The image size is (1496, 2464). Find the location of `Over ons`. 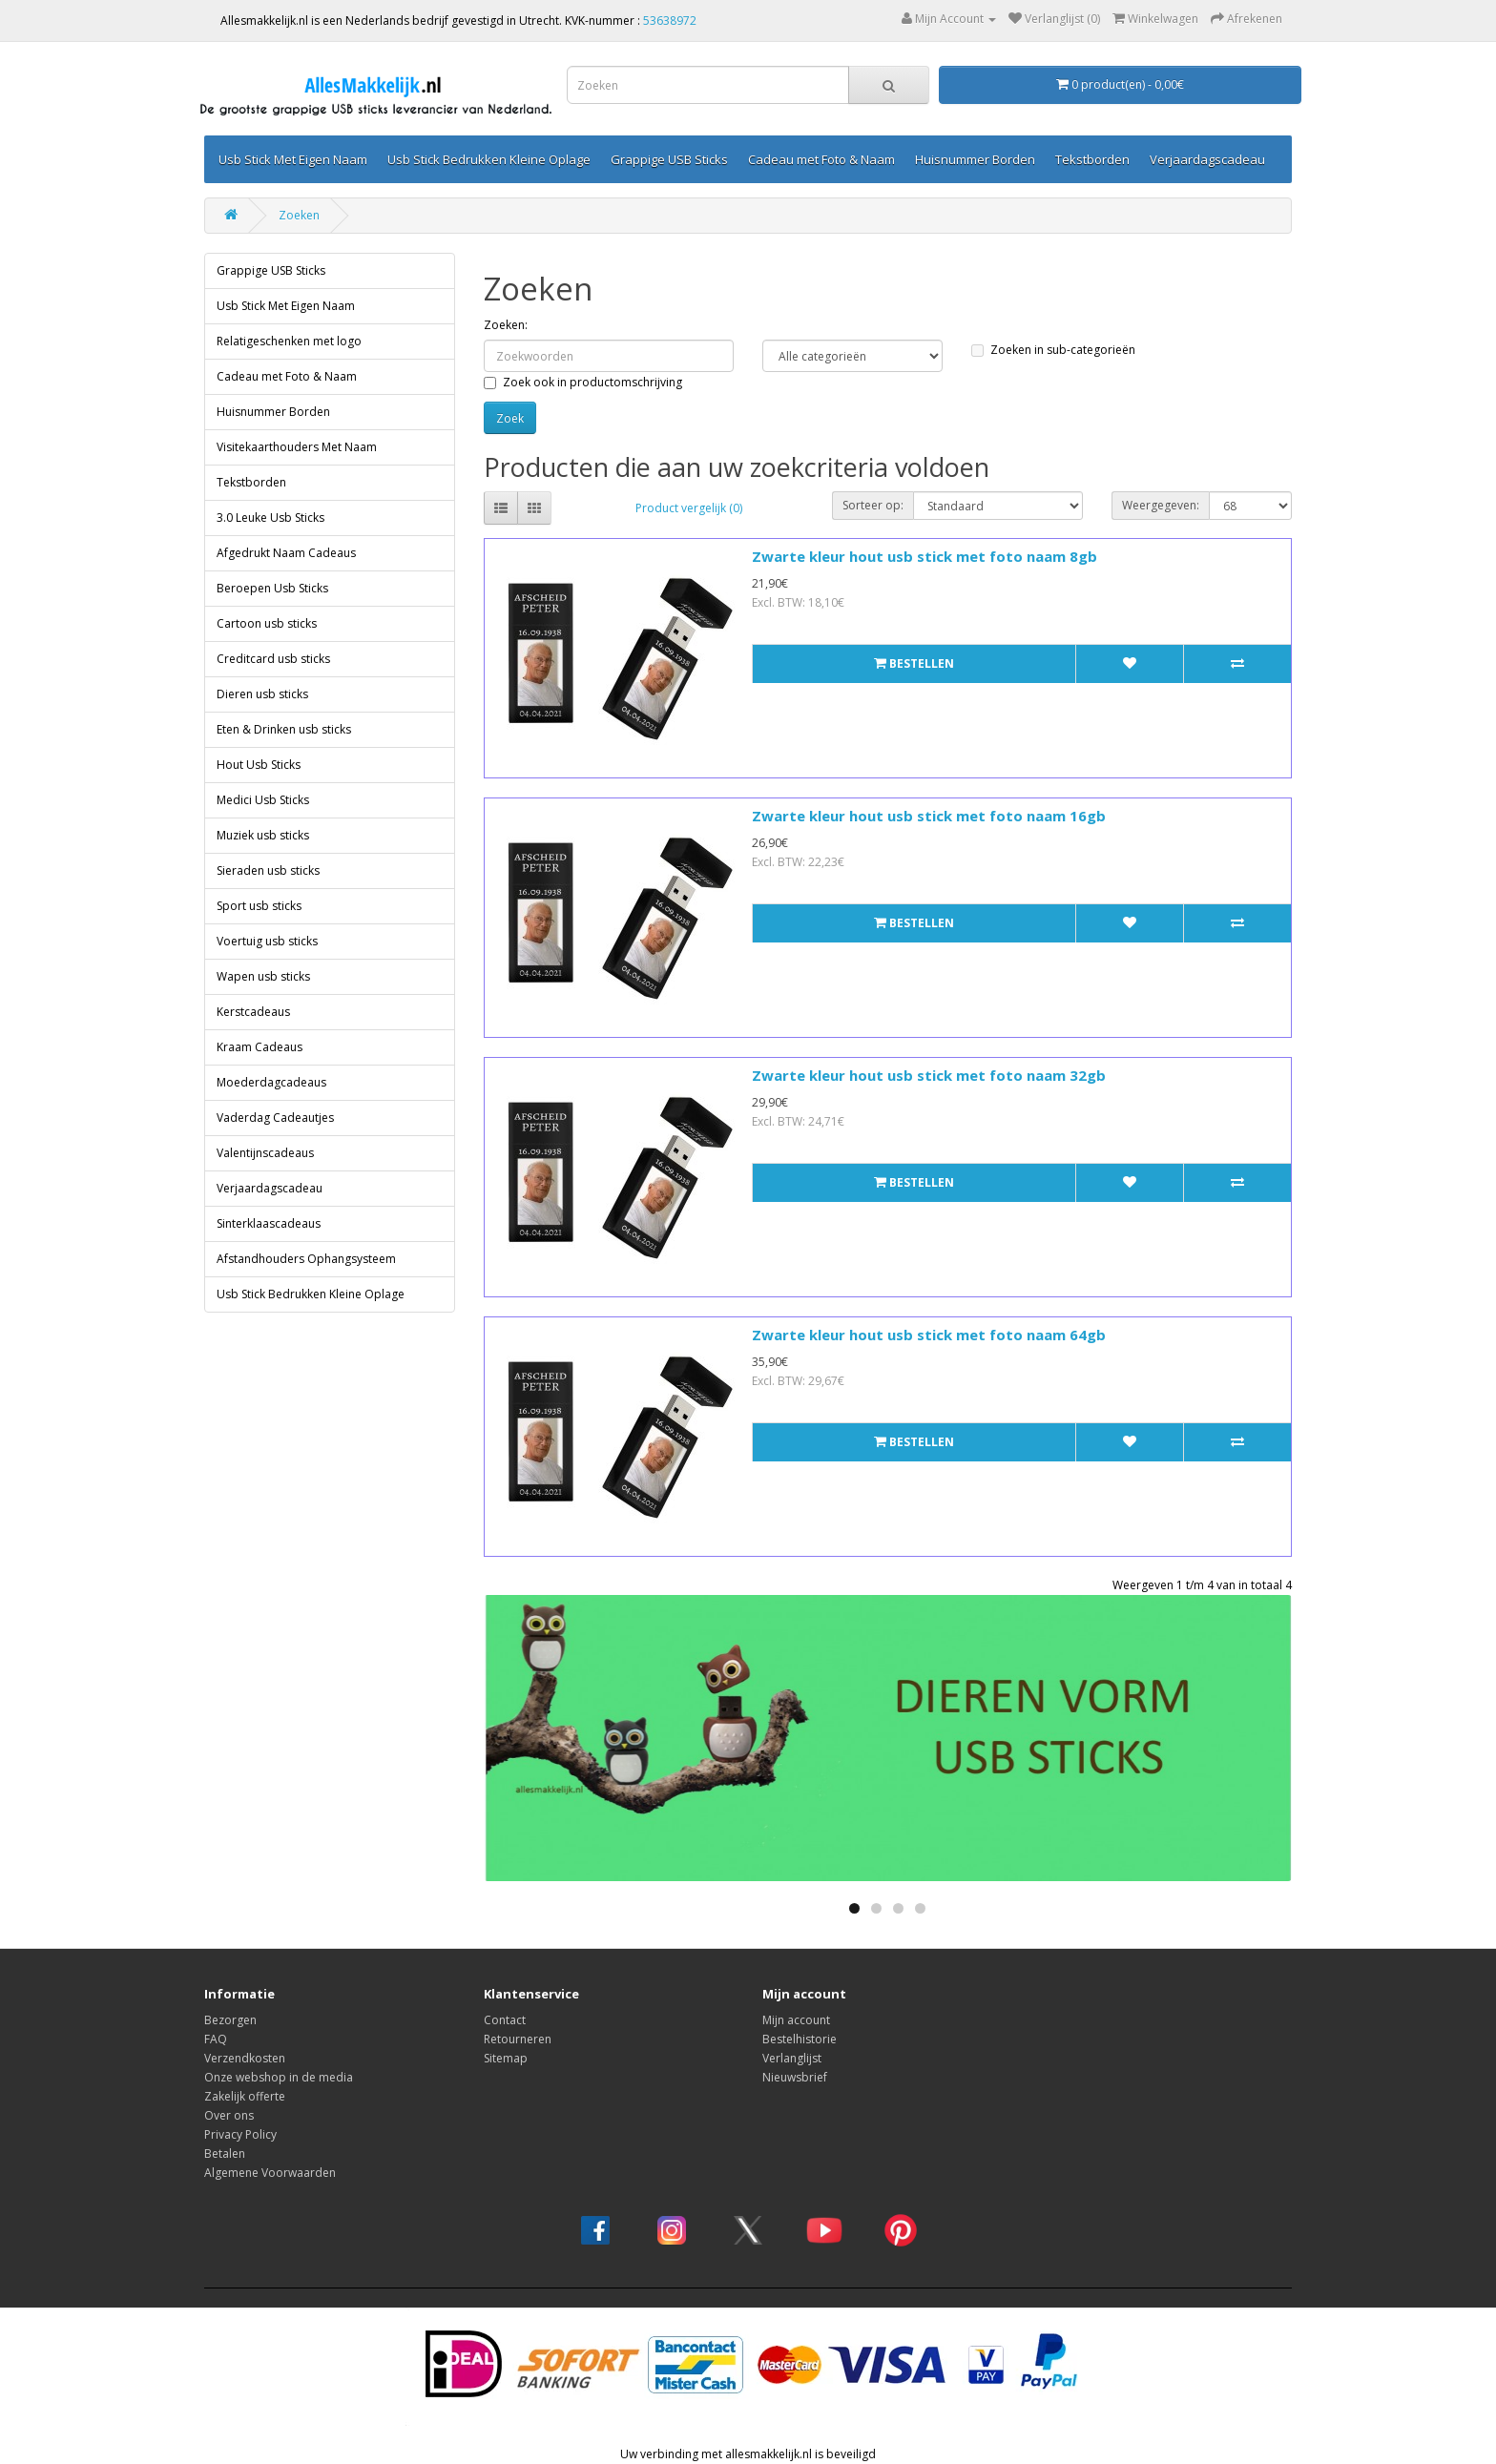

Over ons is located at coordinates (229, 2115).